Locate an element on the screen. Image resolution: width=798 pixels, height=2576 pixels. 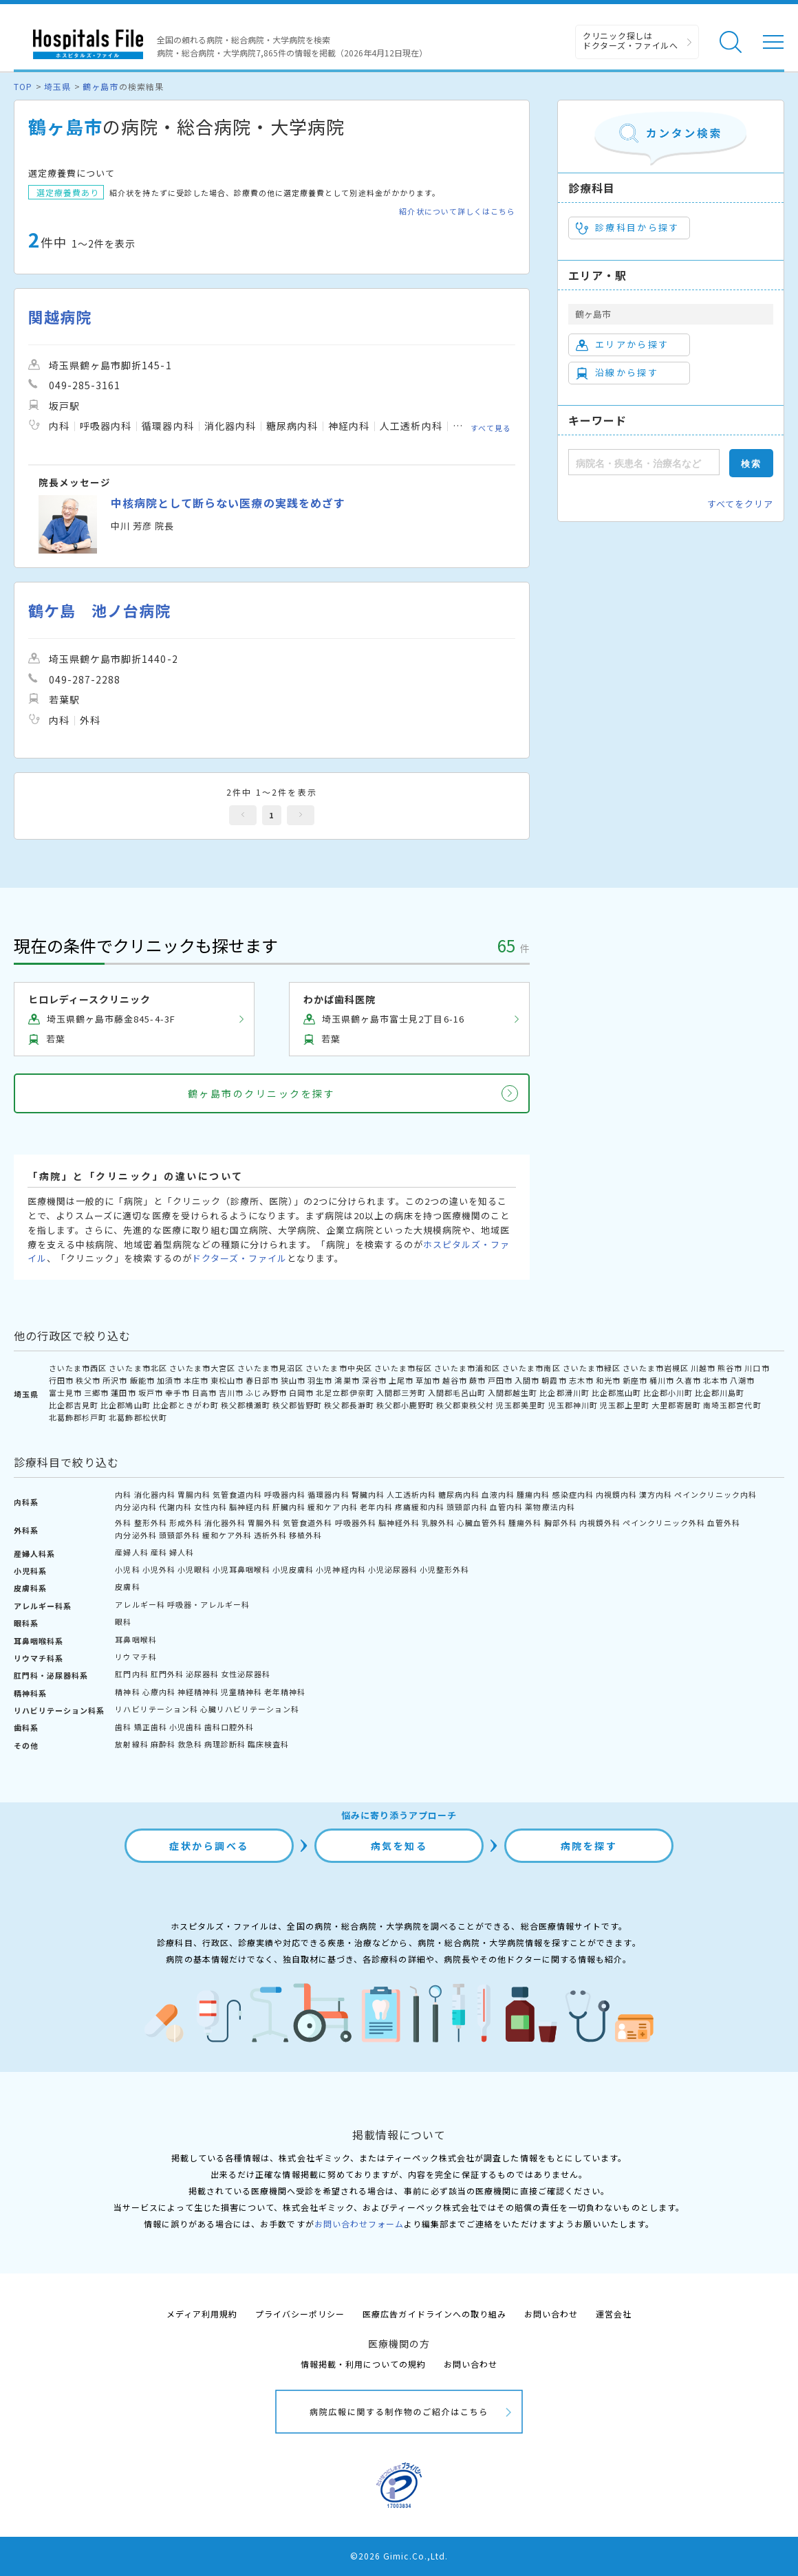
脳神経外科 is located at coordinates (399, 1522).